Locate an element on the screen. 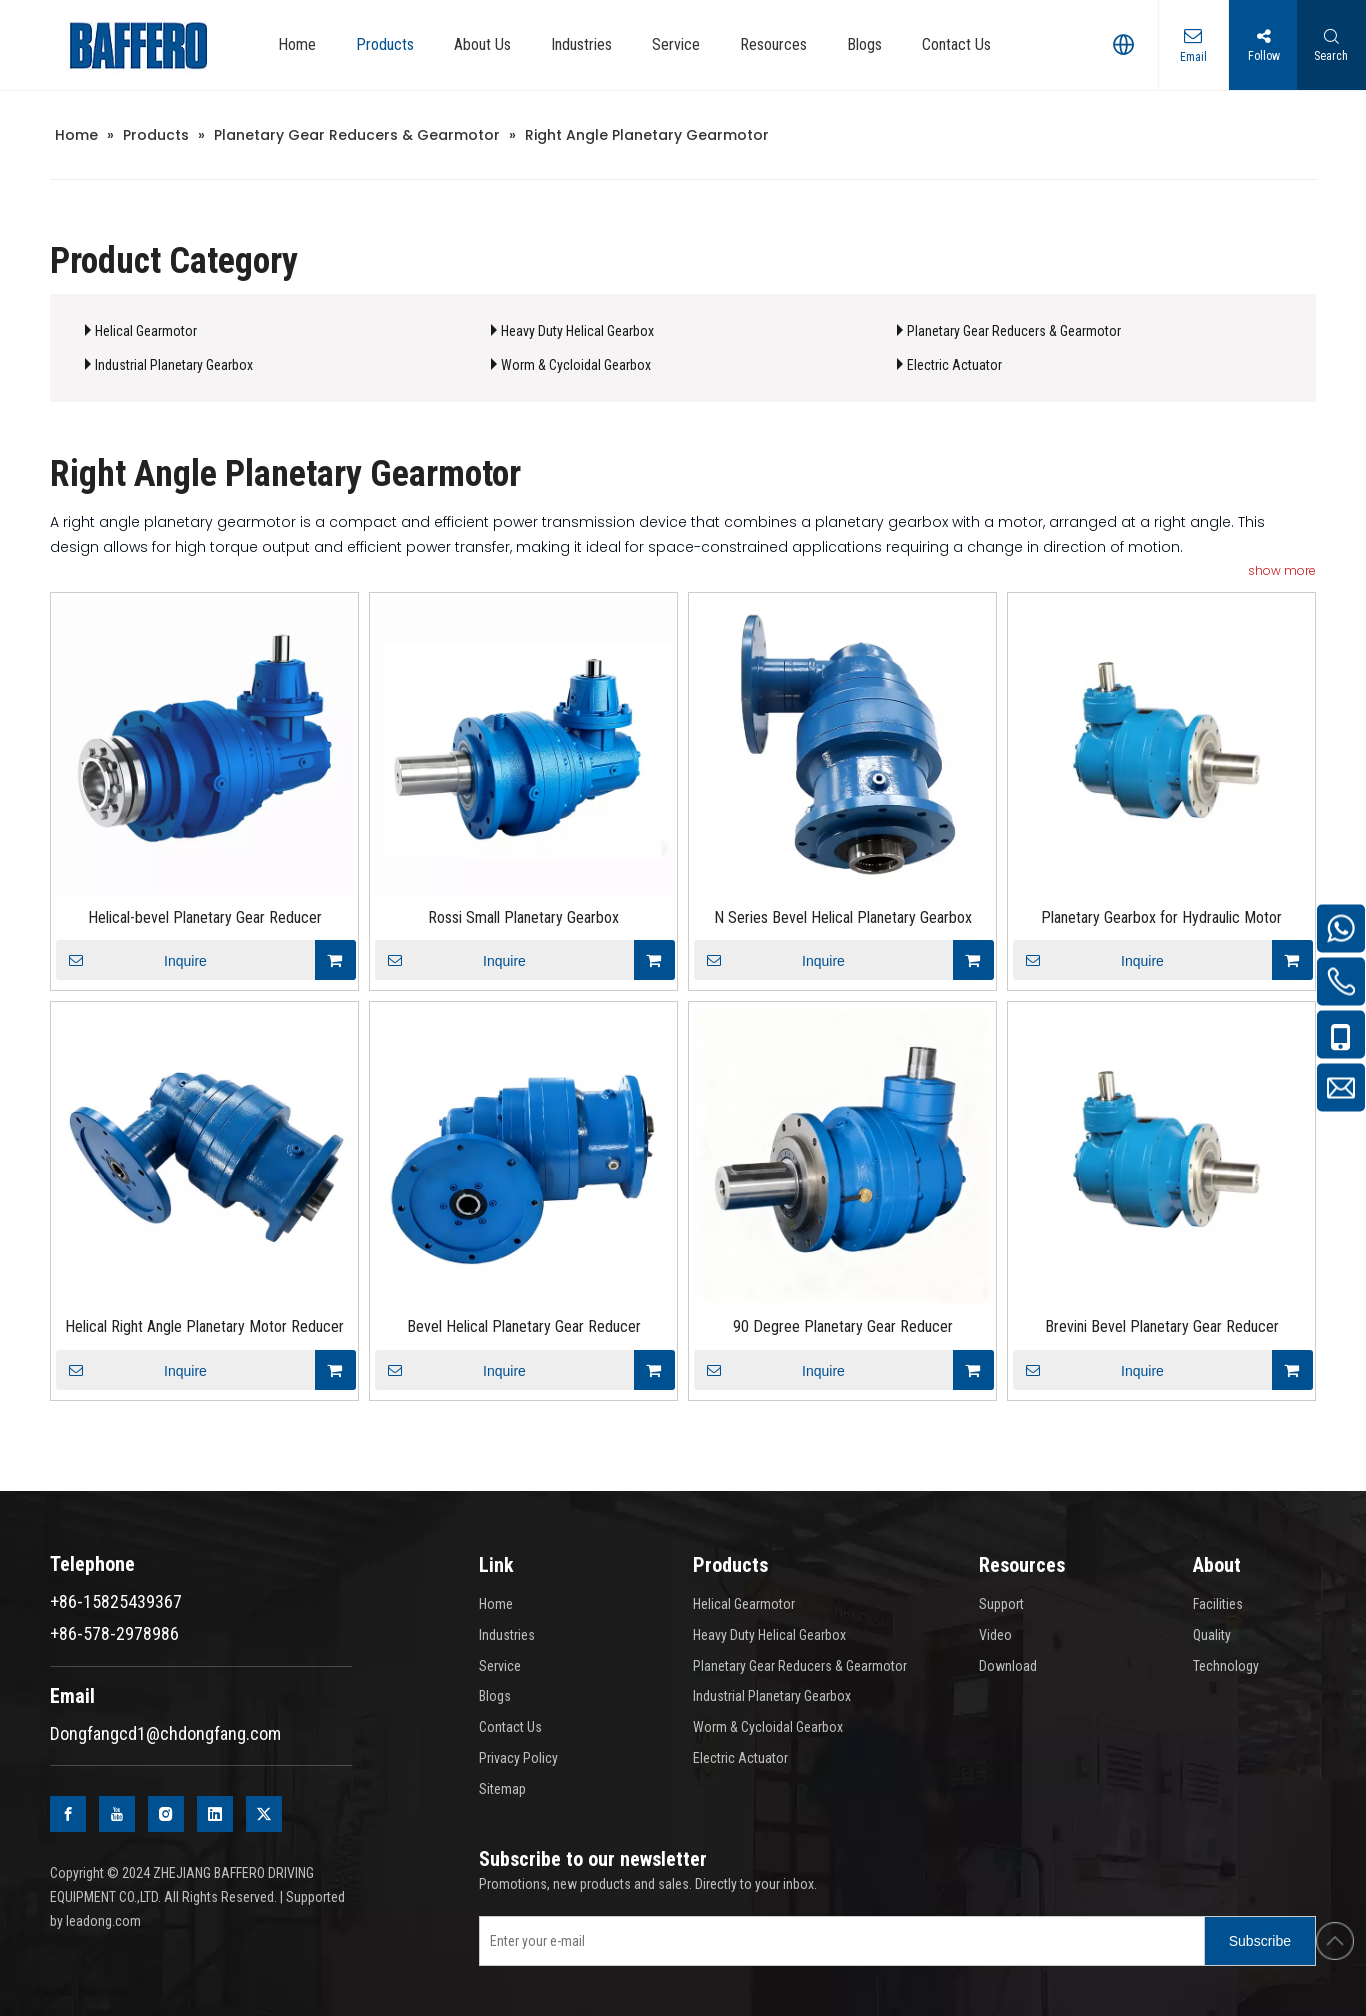  Industries is located at coordinates (507, 1635).